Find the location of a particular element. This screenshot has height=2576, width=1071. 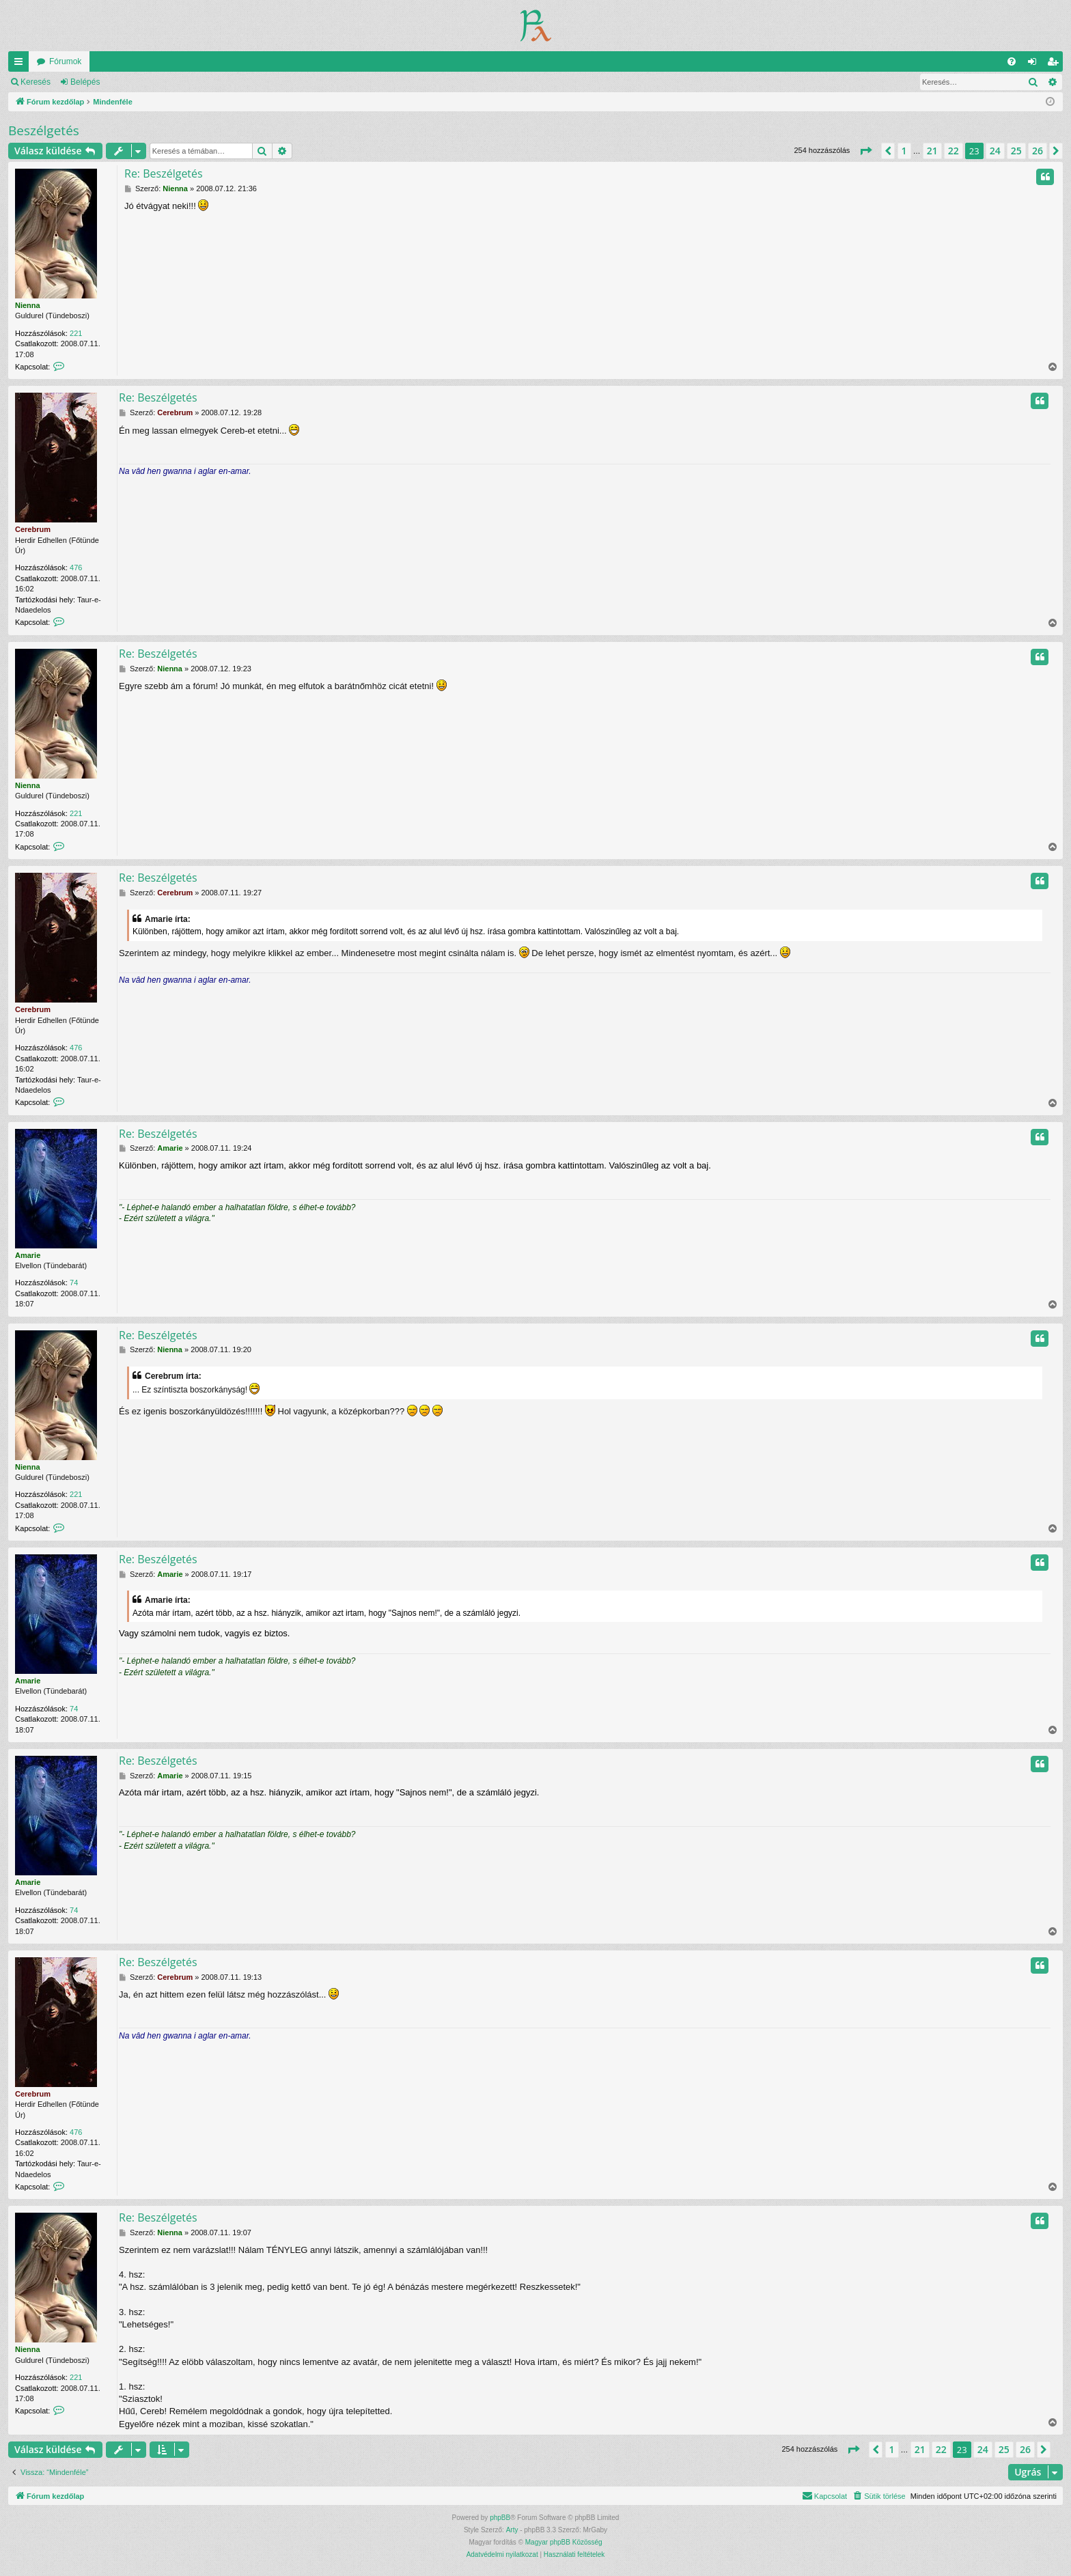

Belépés is located at coordinates (85, 82).